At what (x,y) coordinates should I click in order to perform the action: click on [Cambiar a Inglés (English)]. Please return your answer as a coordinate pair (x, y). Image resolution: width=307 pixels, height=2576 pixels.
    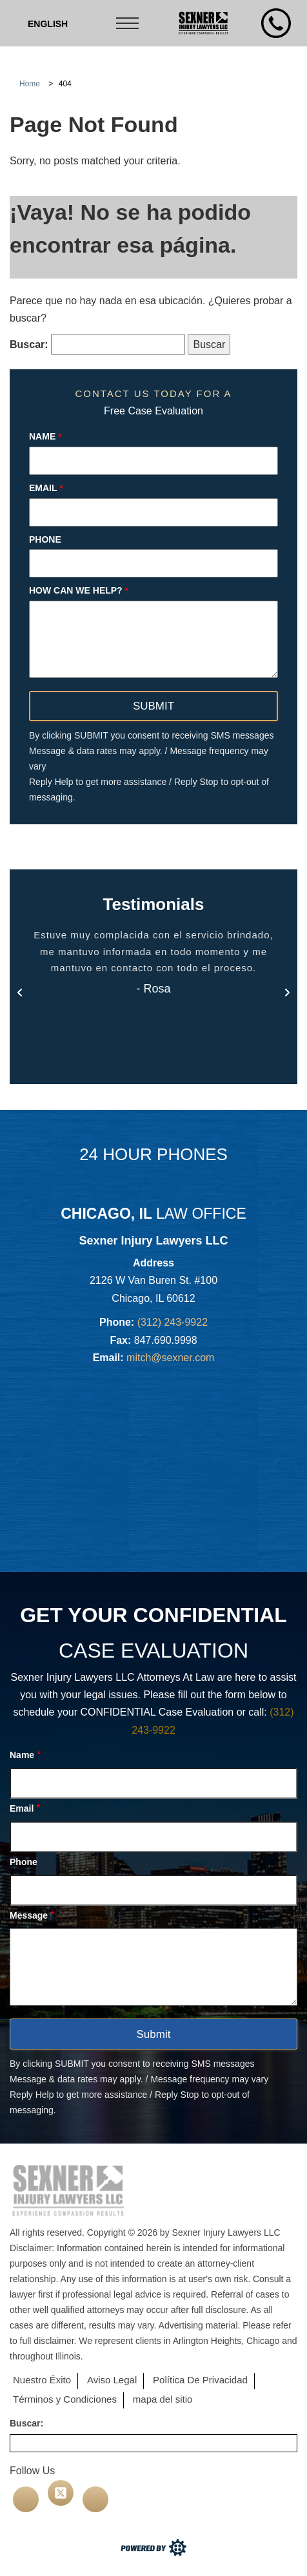
    Looking at the image, I should click on (47, 23).